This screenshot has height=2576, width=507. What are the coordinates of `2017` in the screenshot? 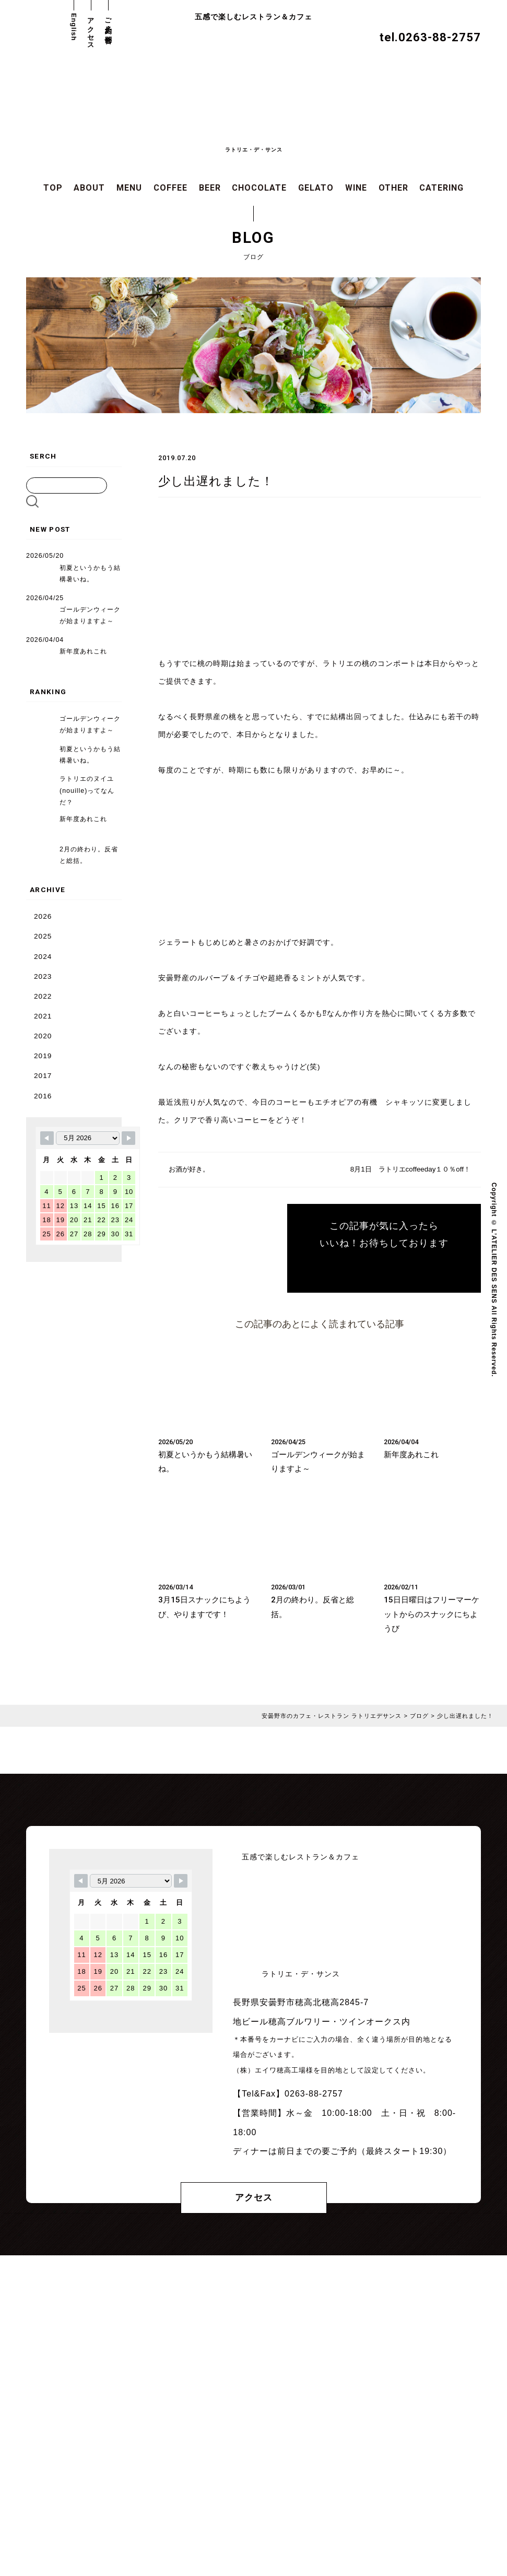 It's located at (43, 1075).